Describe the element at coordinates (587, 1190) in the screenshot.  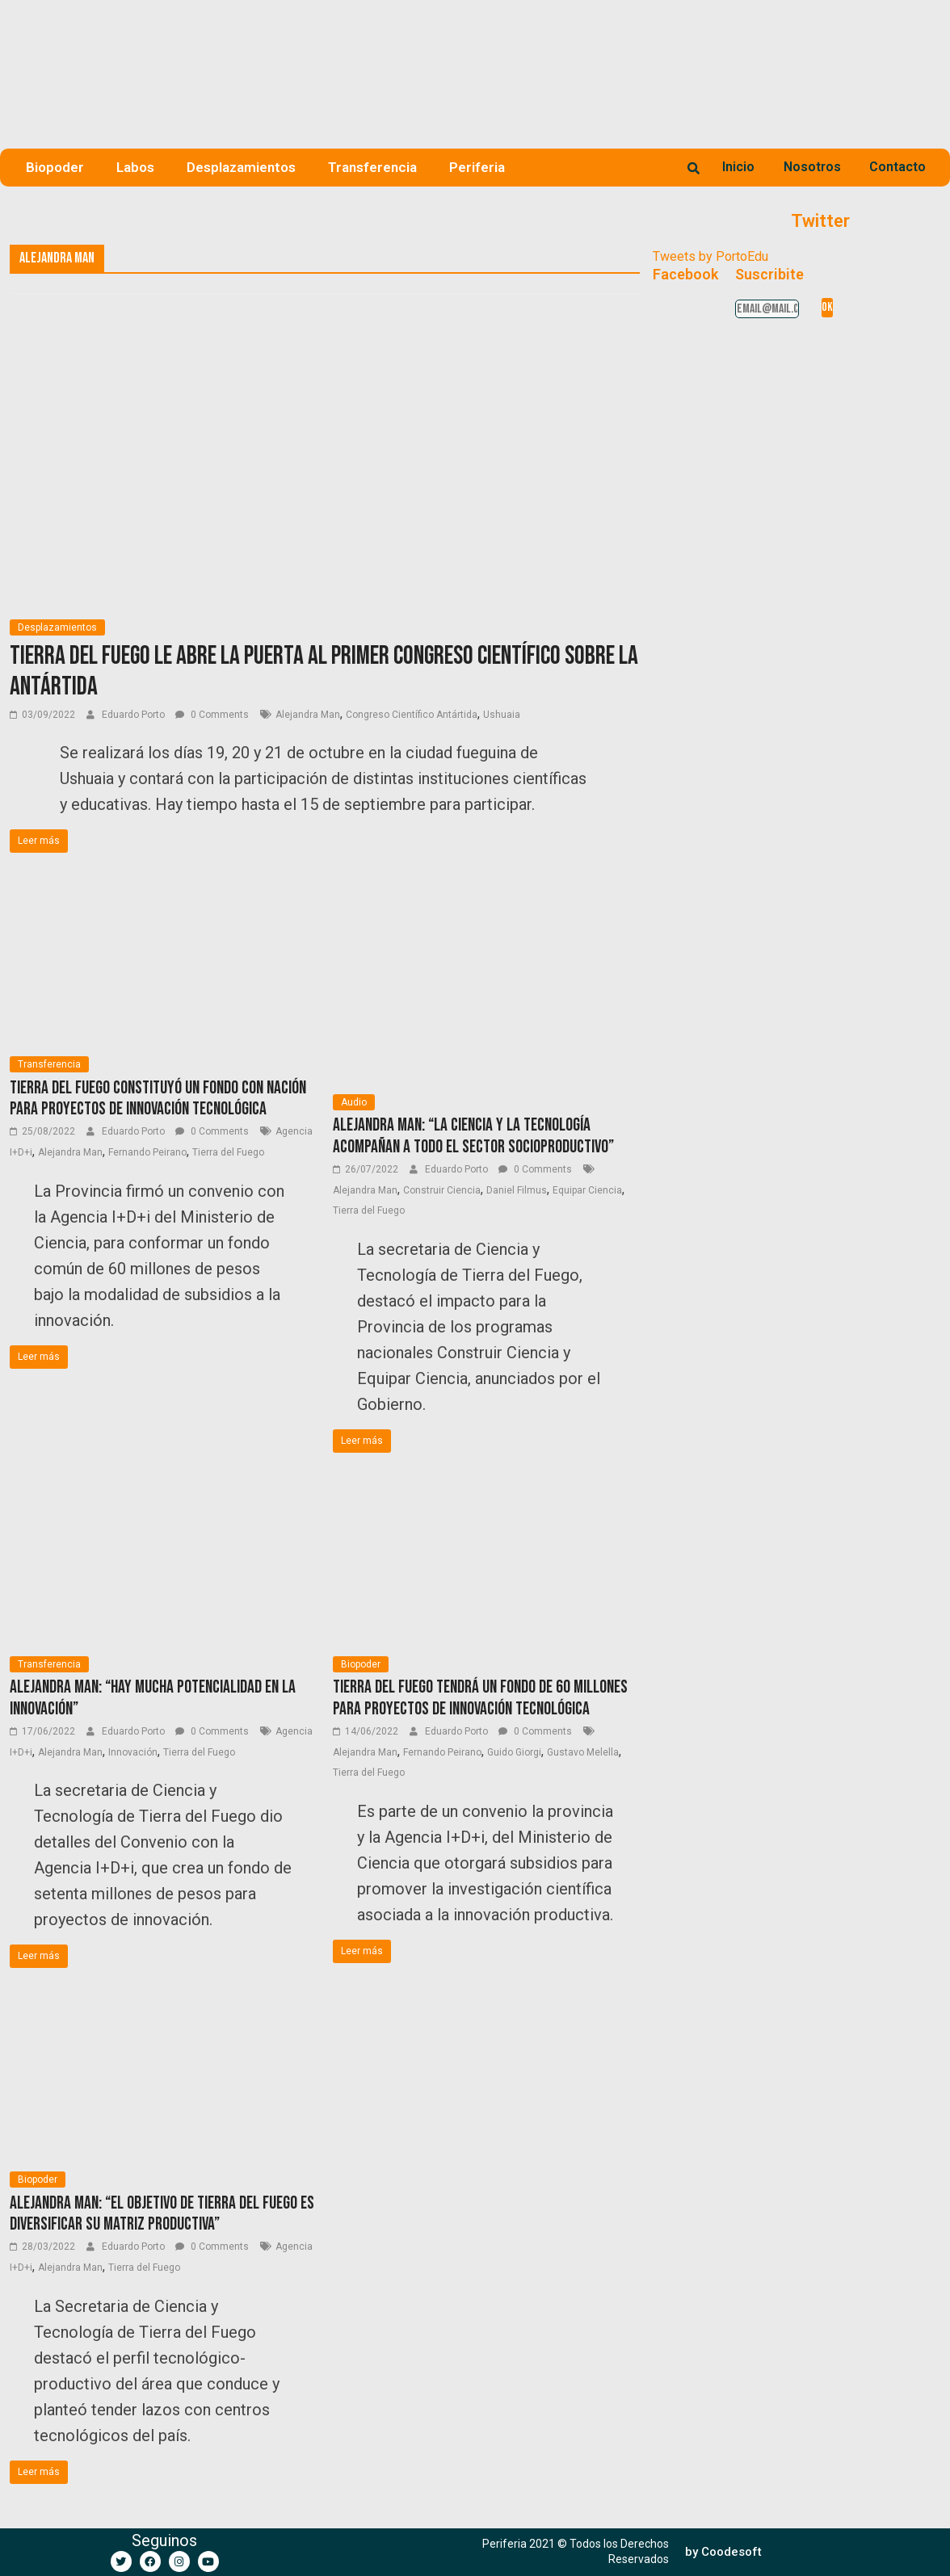
I see `Equipar Ciencia` at that location.